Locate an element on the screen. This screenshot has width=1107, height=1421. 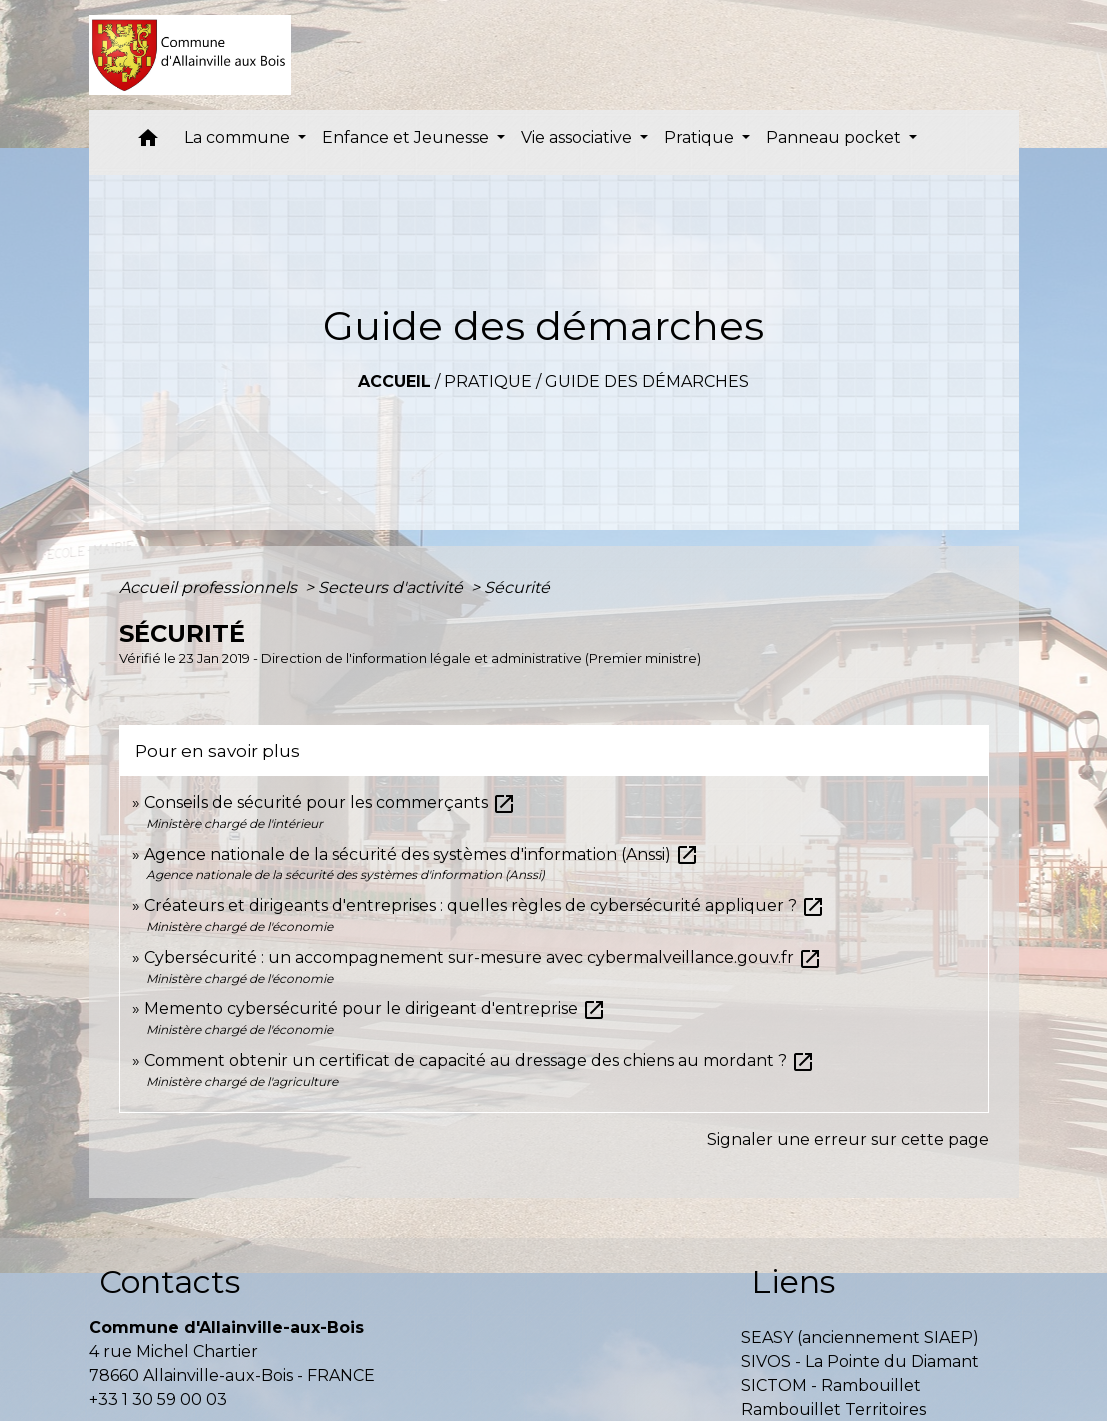
Conseils de sécurité pour les commerçants is located at coordinates (330, 802).